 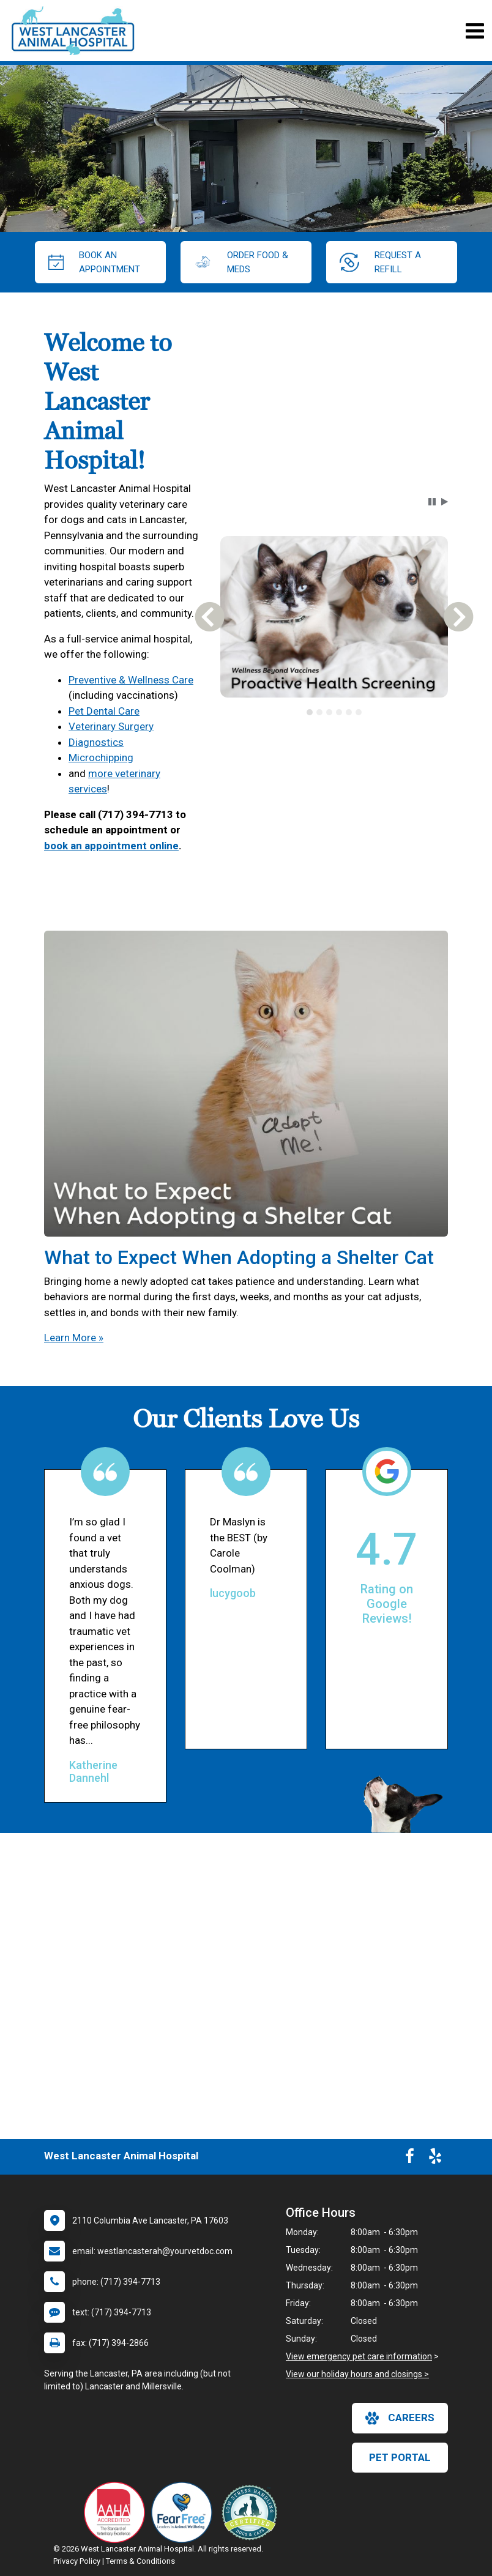 What do you see at coordinates (94, 262) in the screenshot?
I see `Book an Appointment` at bounding box center [94, 262].